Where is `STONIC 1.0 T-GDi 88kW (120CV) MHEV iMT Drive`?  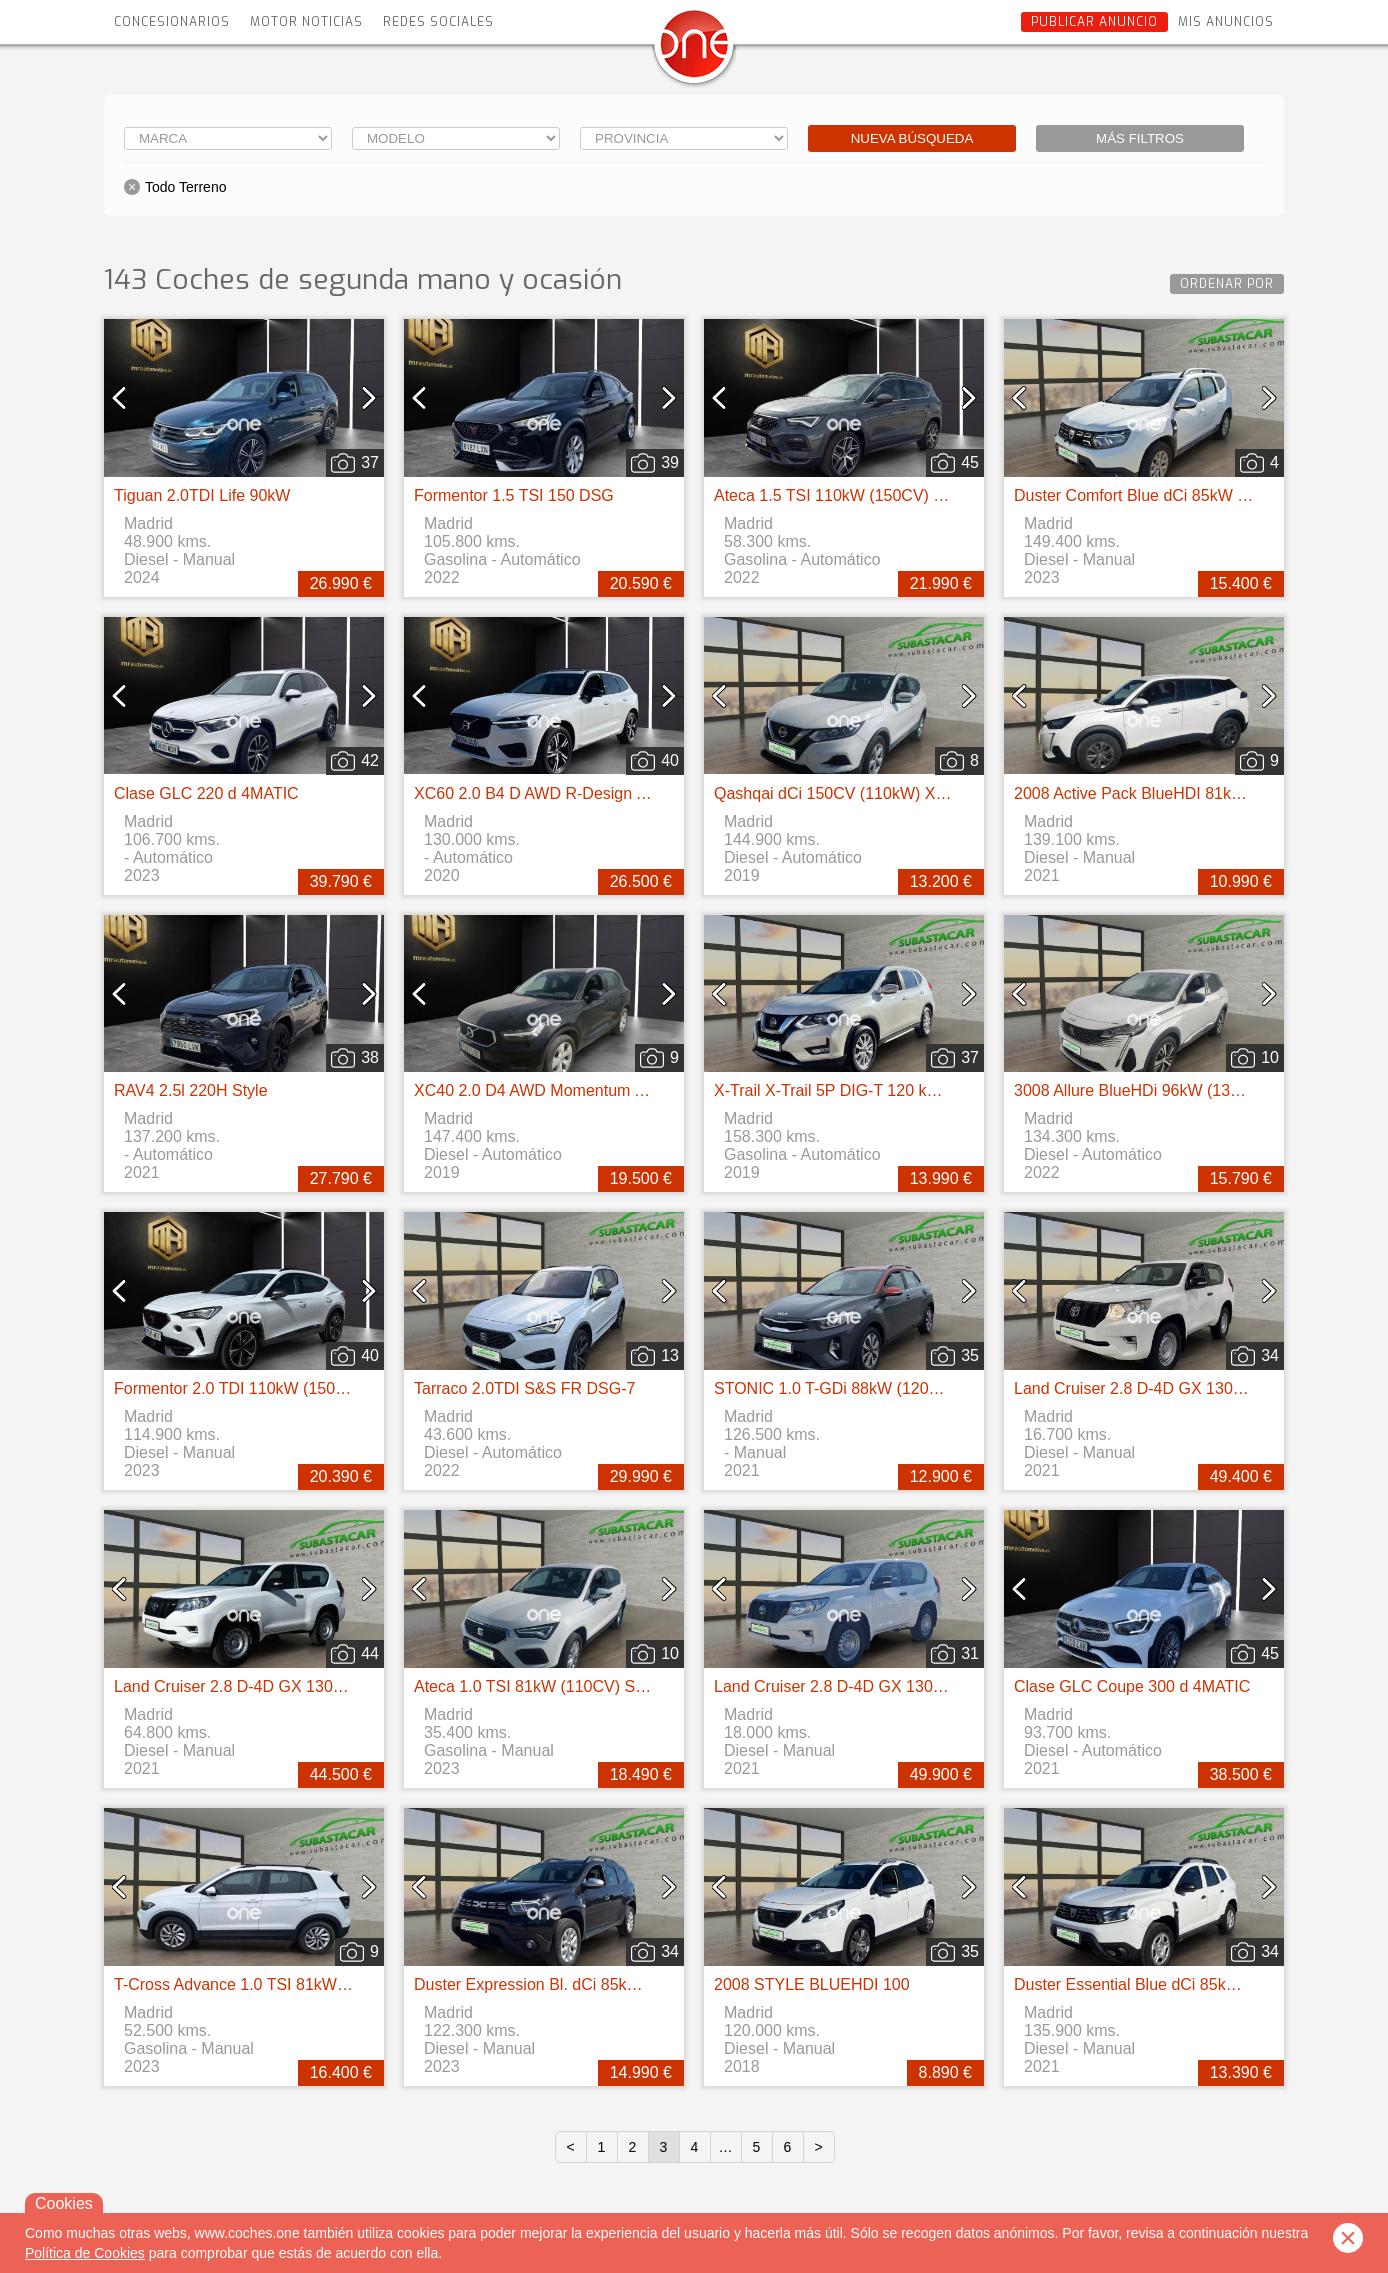
STONIC 1.0 T-GDi 88kW (120CV) MHEV iMT Drive is located at coordinates (896, 1388).